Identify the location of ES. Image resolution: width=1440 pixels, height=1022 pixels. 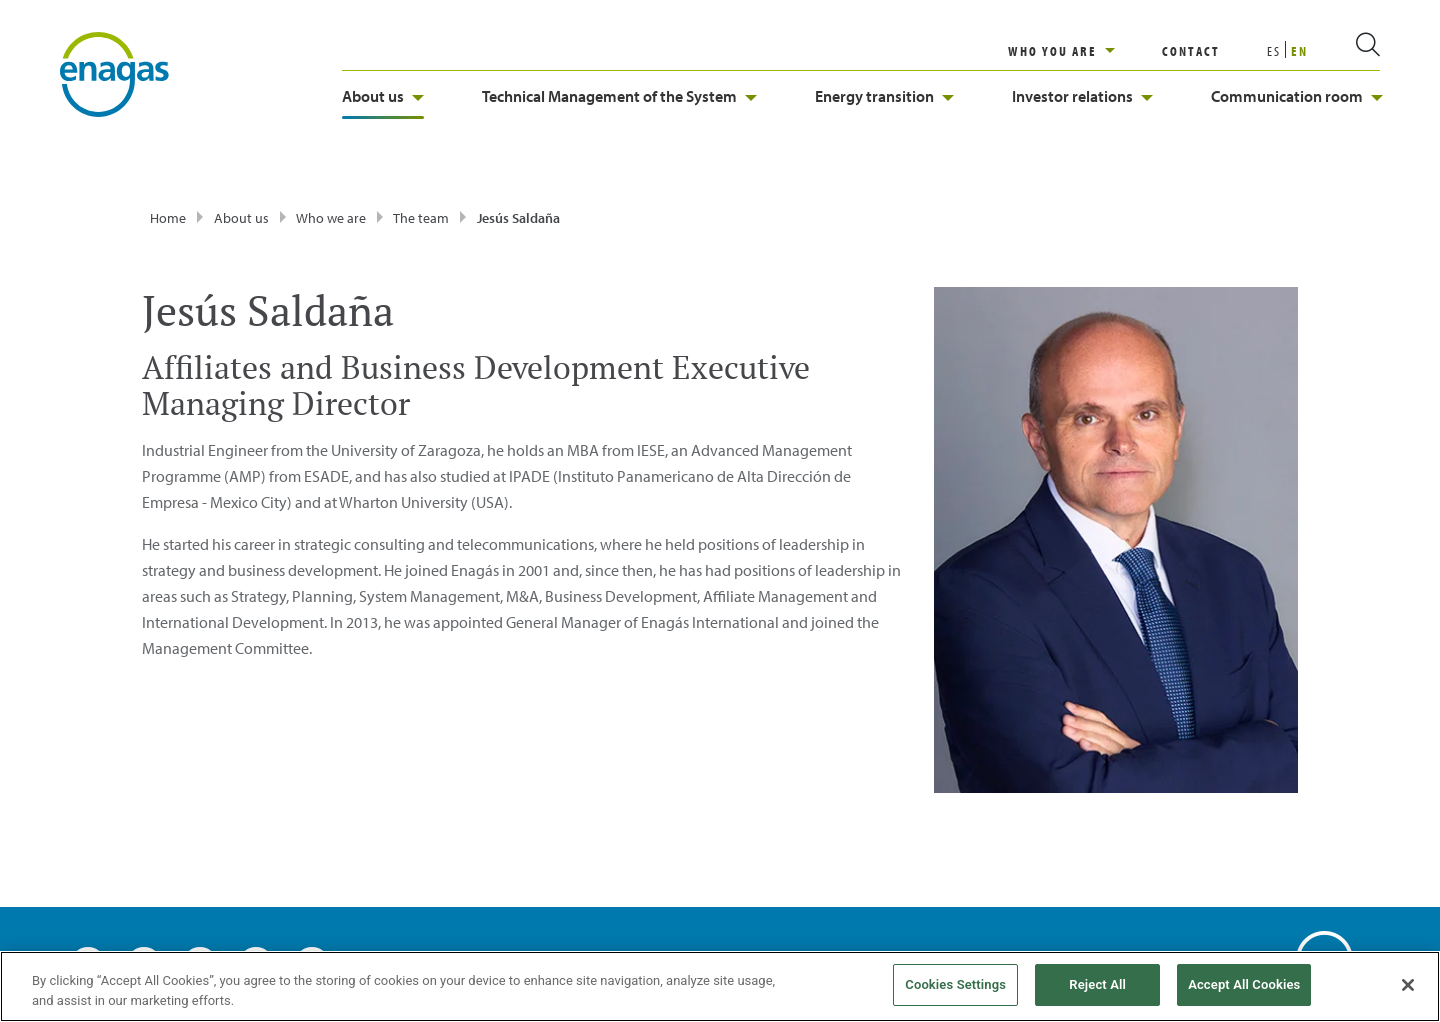
(1274, 51).